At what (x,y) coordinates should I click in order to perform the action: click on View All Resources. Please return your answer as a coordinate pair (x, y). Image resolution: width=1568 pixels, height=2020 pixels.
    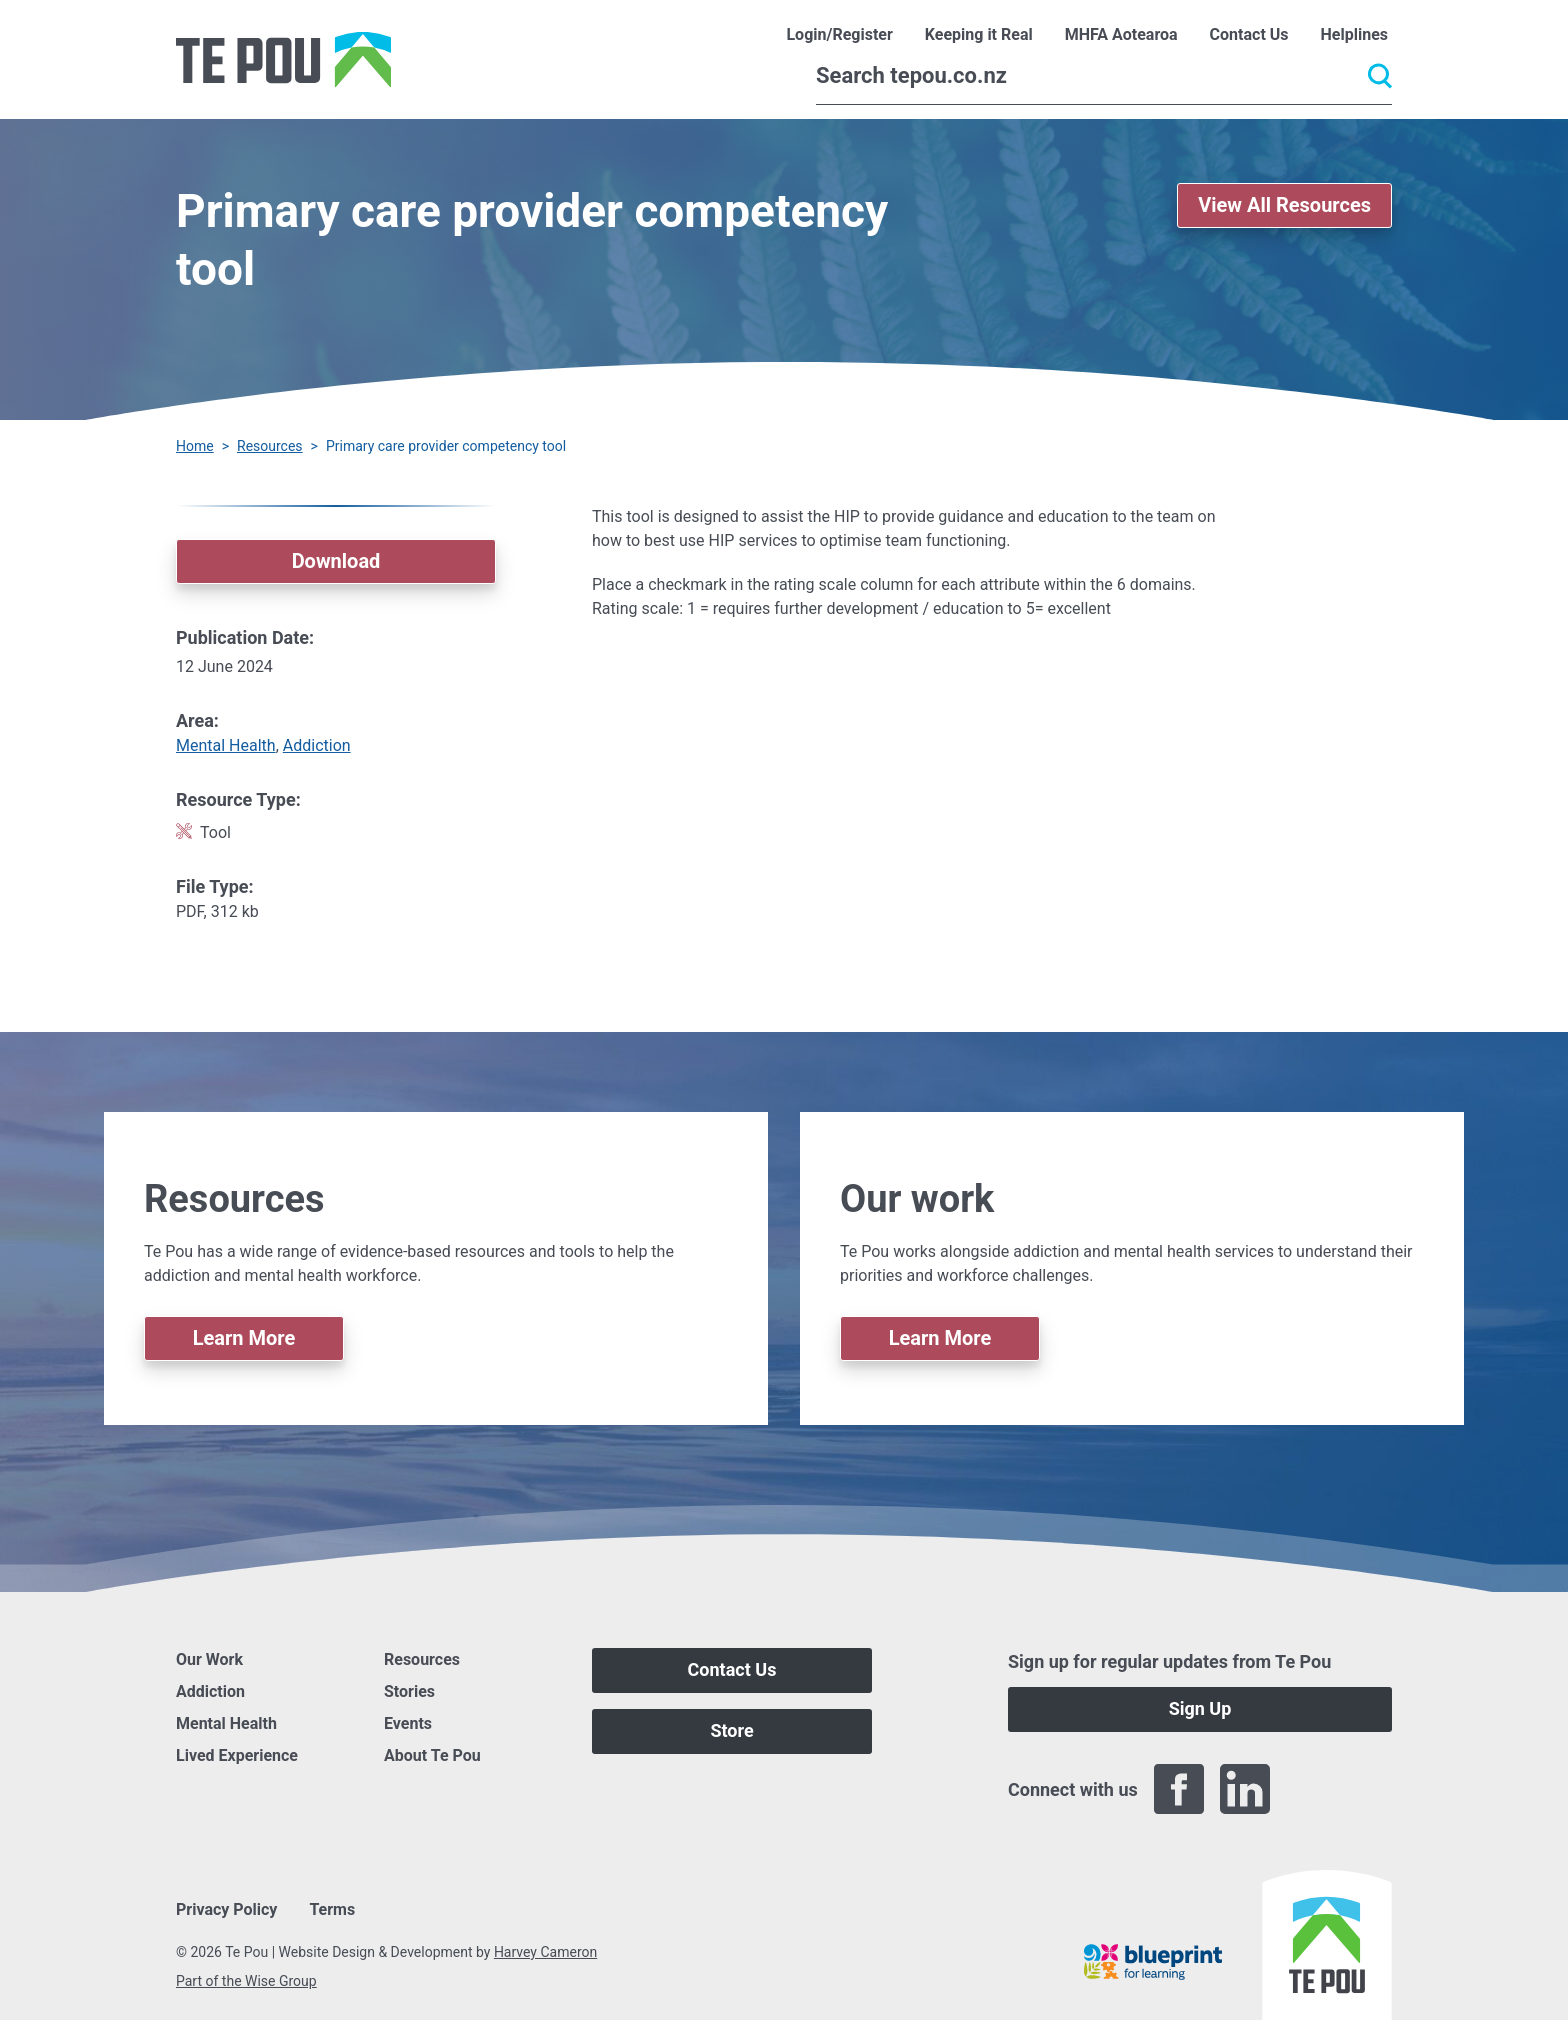
    Looking at the image, I should click on (1284, 205).